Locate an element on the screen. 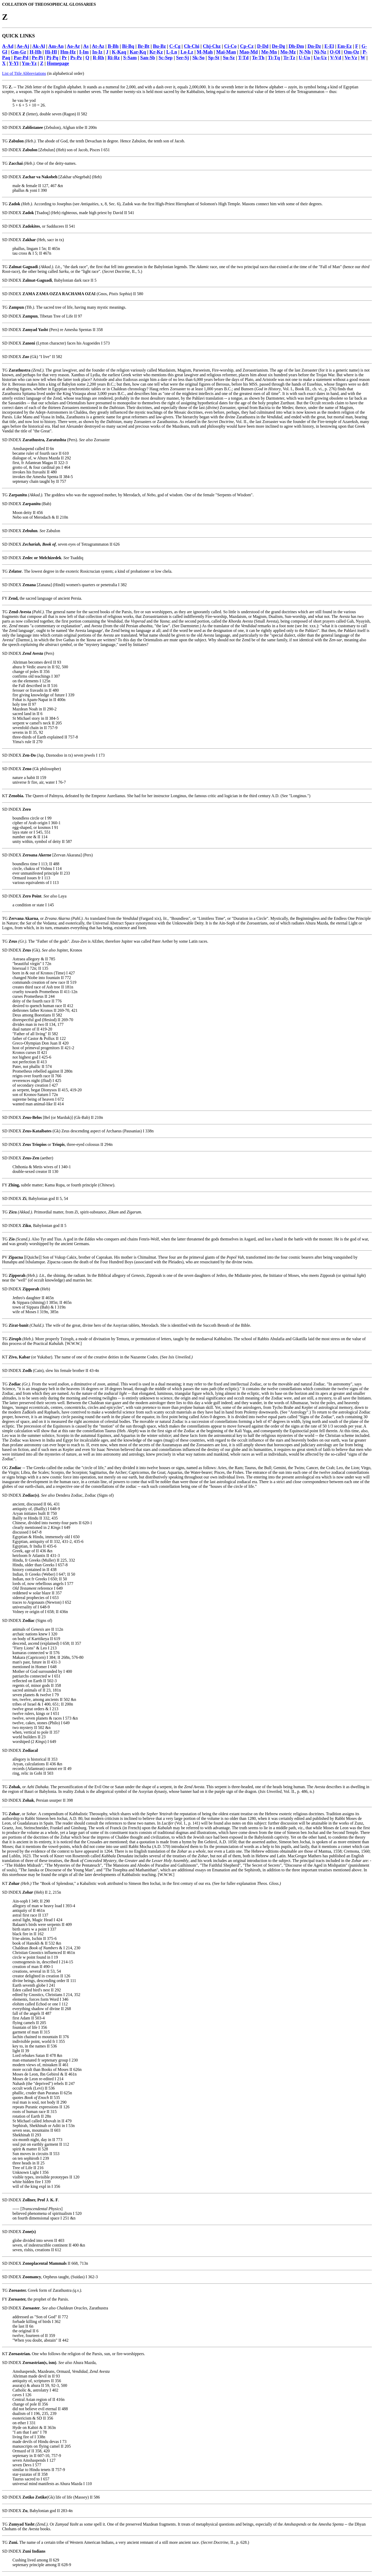 The width and height of the screenshot is (374, 2576). B-Bh is located at coordinates (113, 46).